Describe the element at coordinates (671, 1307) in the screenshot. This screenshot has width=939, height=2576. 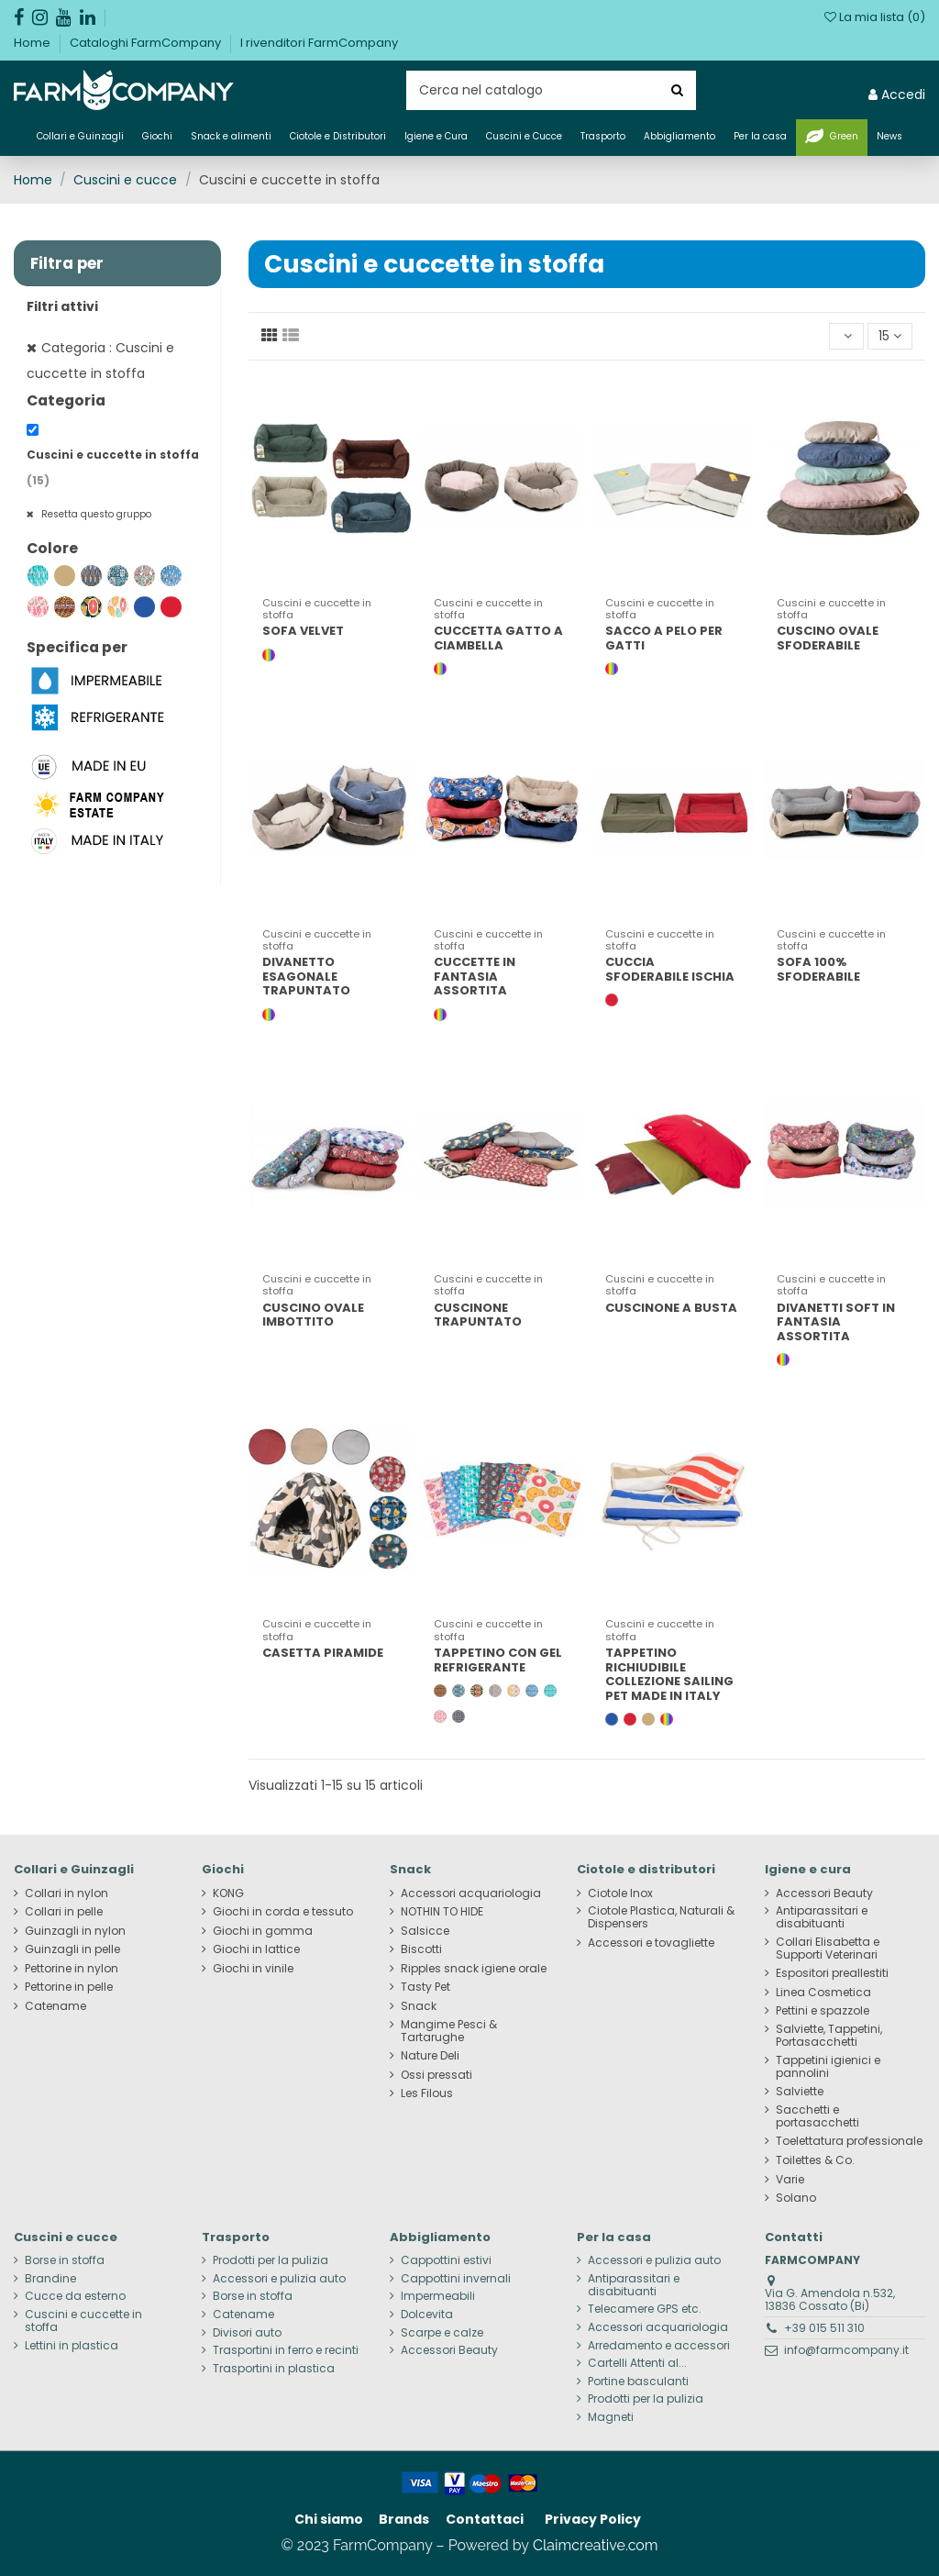
I see `CUSCINONE A BUSTA` at that location.